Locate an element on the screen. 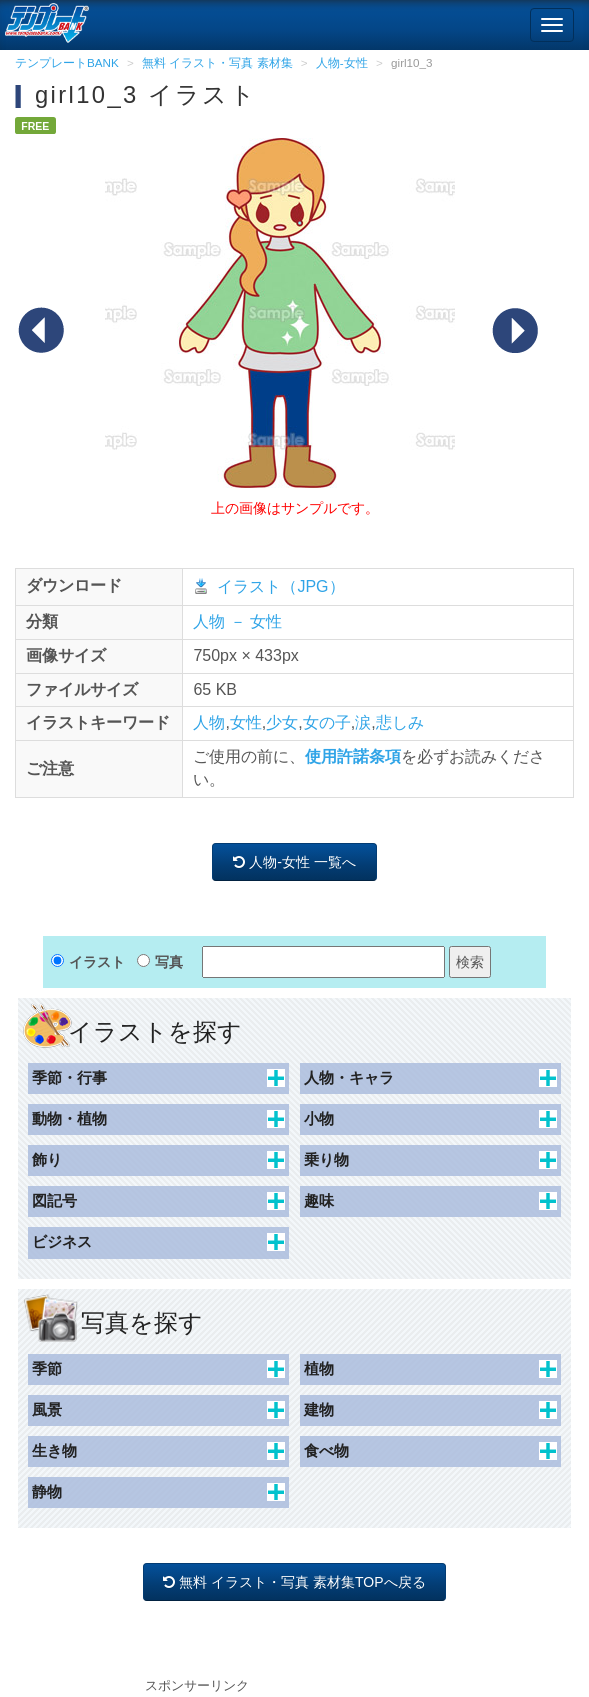 Image resolution: width=589 pixels, height=1697 pixels. イラスト is located at coordinates (97, 962).